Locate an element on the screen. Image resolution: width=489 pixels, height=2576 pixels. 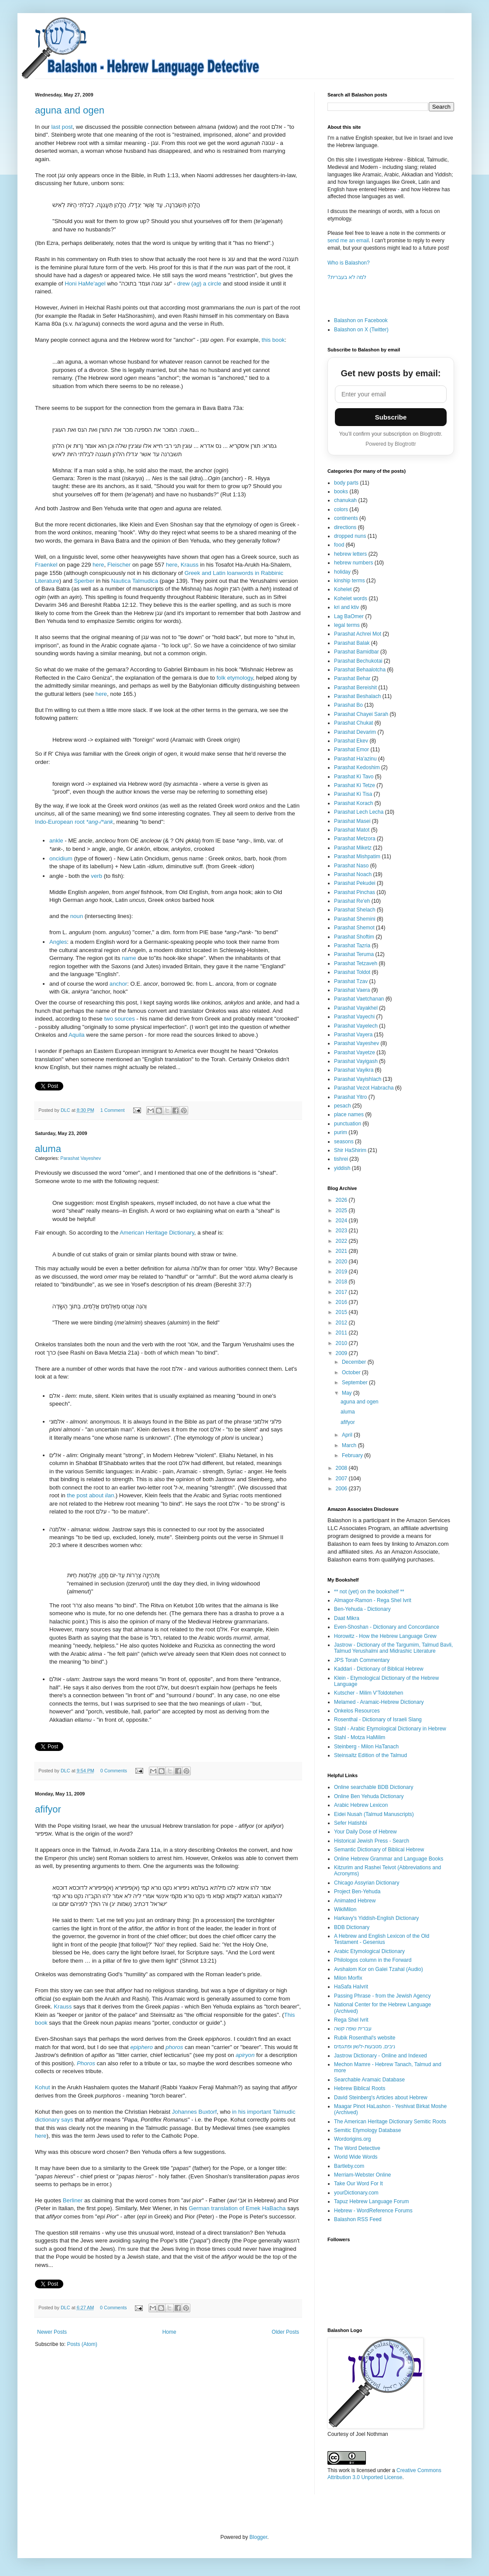
dropped nuns is located at coordinates (350, 536).